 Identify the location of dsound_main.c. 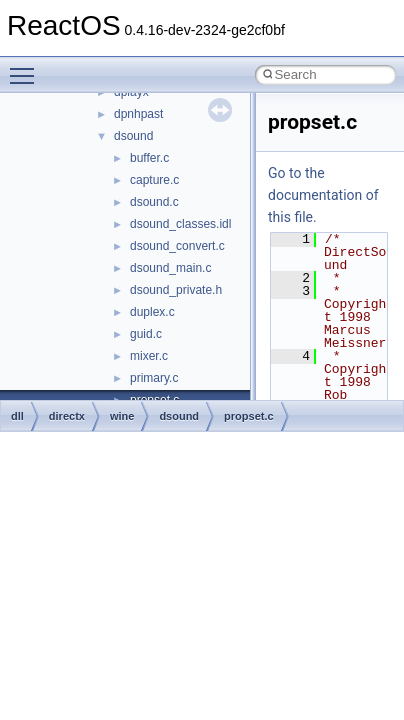
(170, 268).